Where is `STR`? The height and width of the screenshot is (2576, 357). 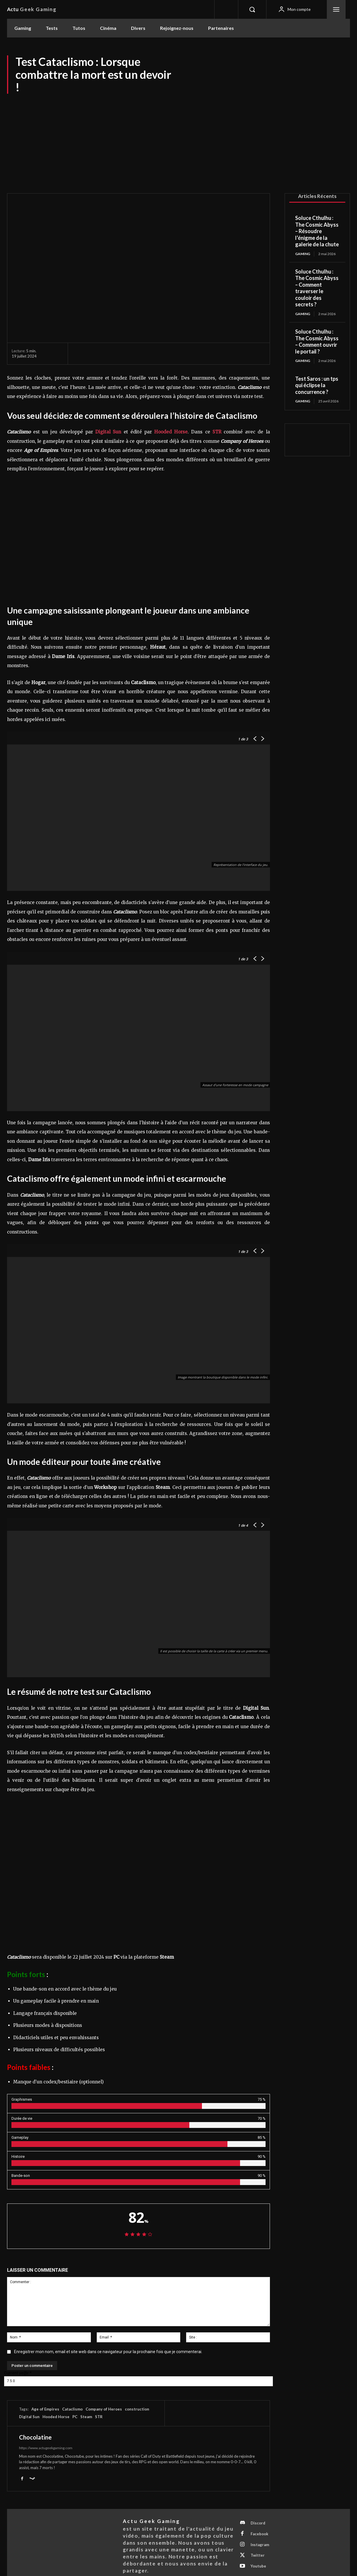
STR is located at coordinates (216, 432).